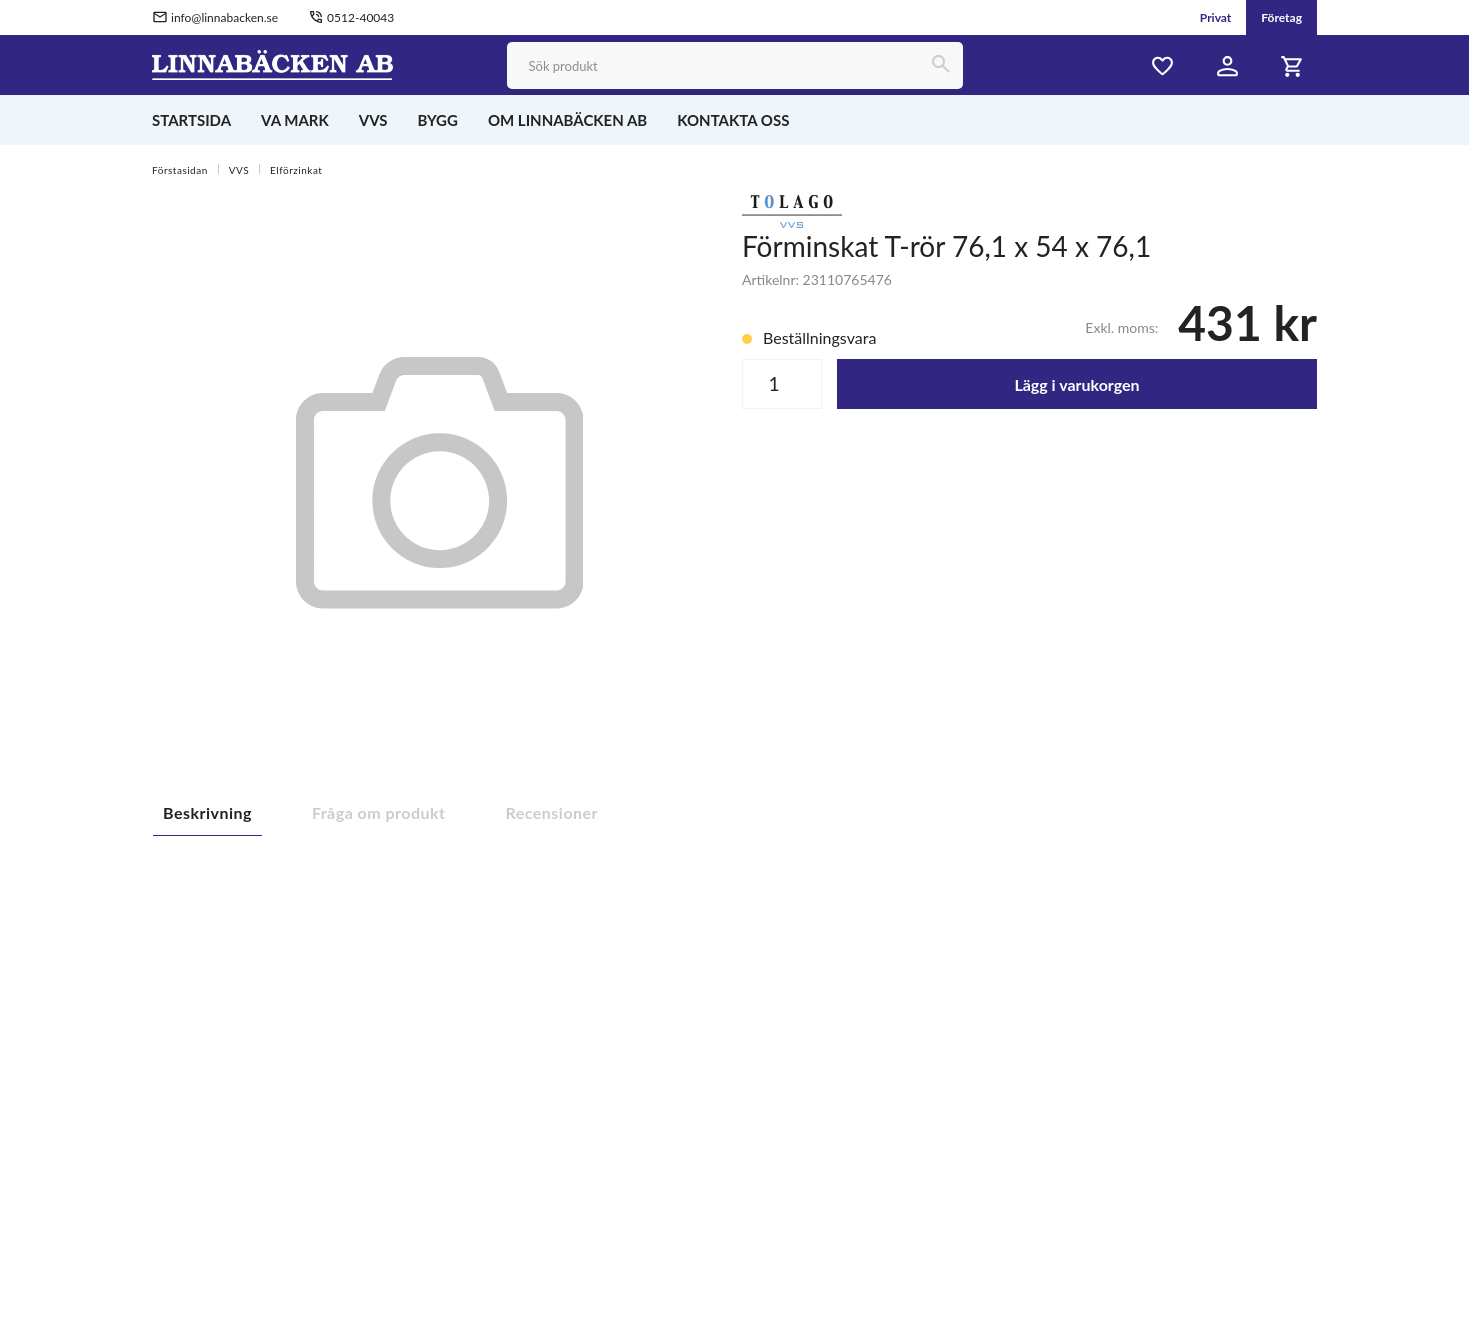 This screenshot has width=1469, height=1317. I want to click on STARTSIDA, so click(191, 120).